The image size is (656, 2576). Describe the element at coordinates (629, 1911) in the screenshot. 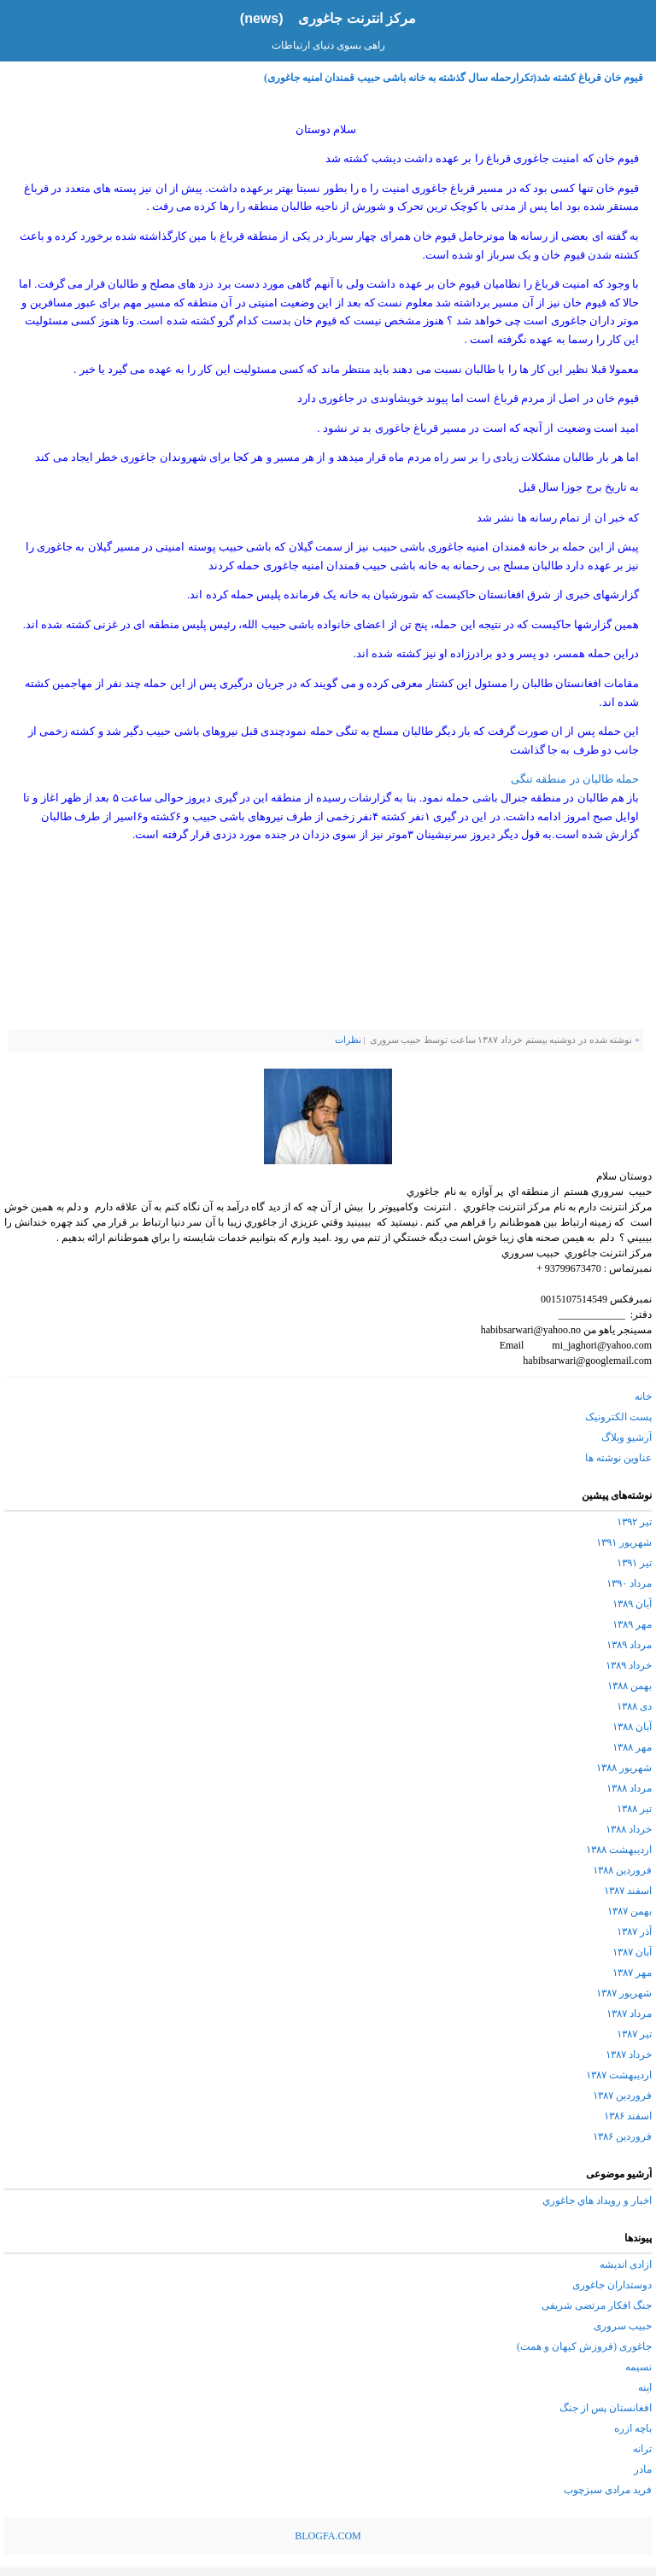

I see `بهمن ۱۳۸۷` at that location.